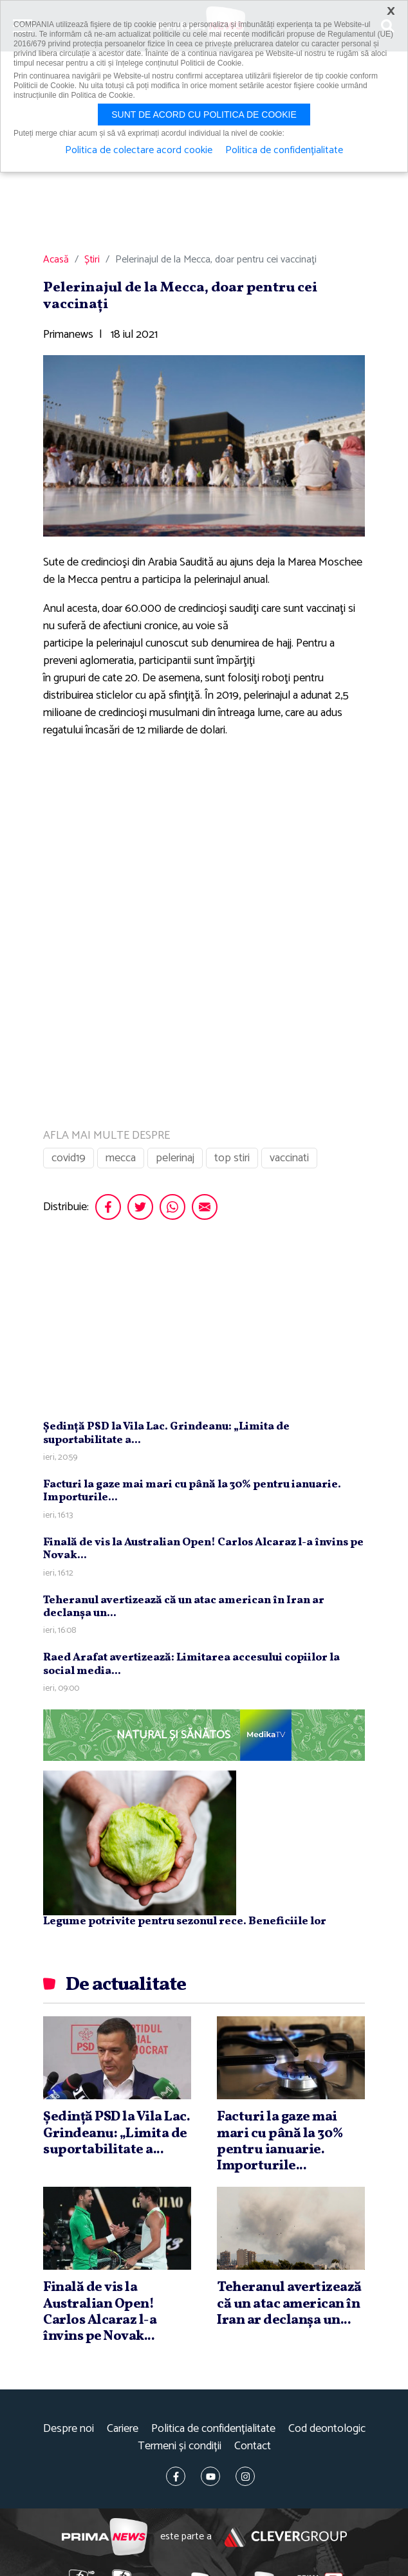 The height and width of the screenshot is (2576, 408). I want to click on Finală de vis la Australian Open! Carlos Alcaraz l-a învins pe Novak..., so click(203, 1549).